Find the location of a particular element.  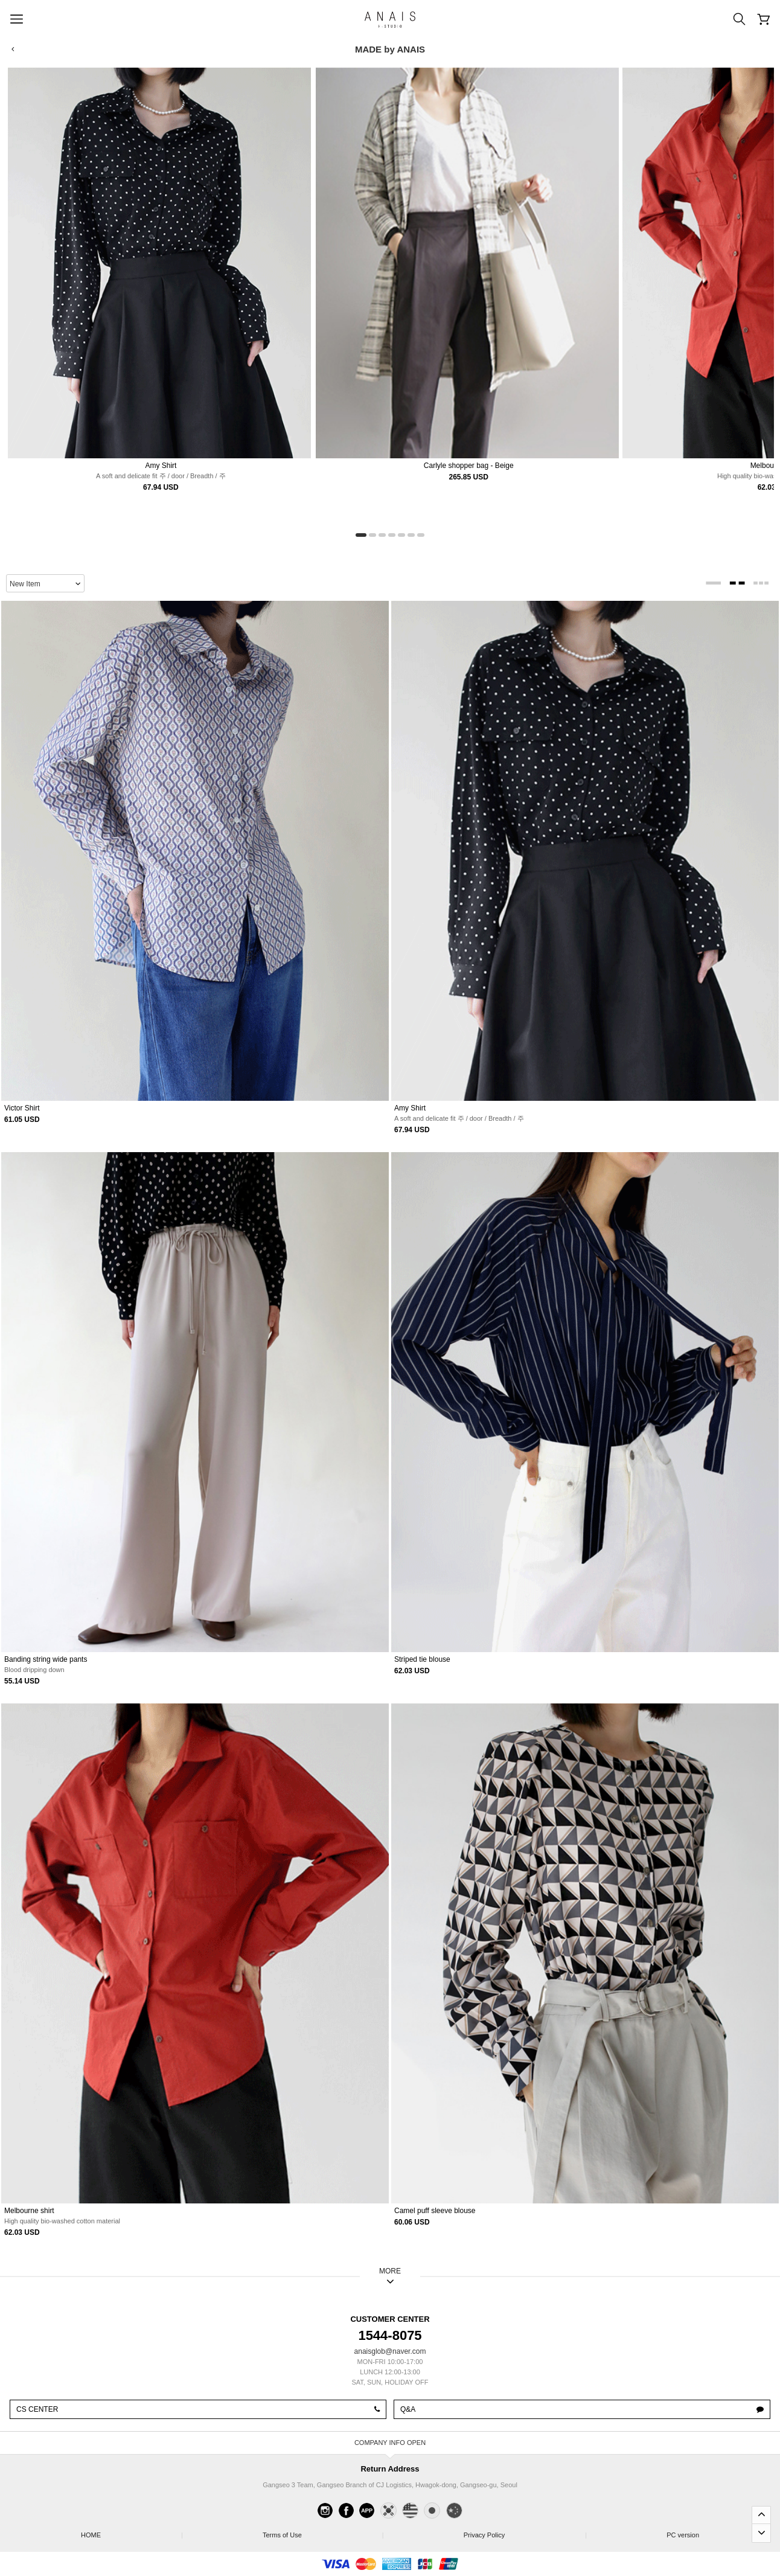

Privacy Policy is located at coordinates (525, 2532).